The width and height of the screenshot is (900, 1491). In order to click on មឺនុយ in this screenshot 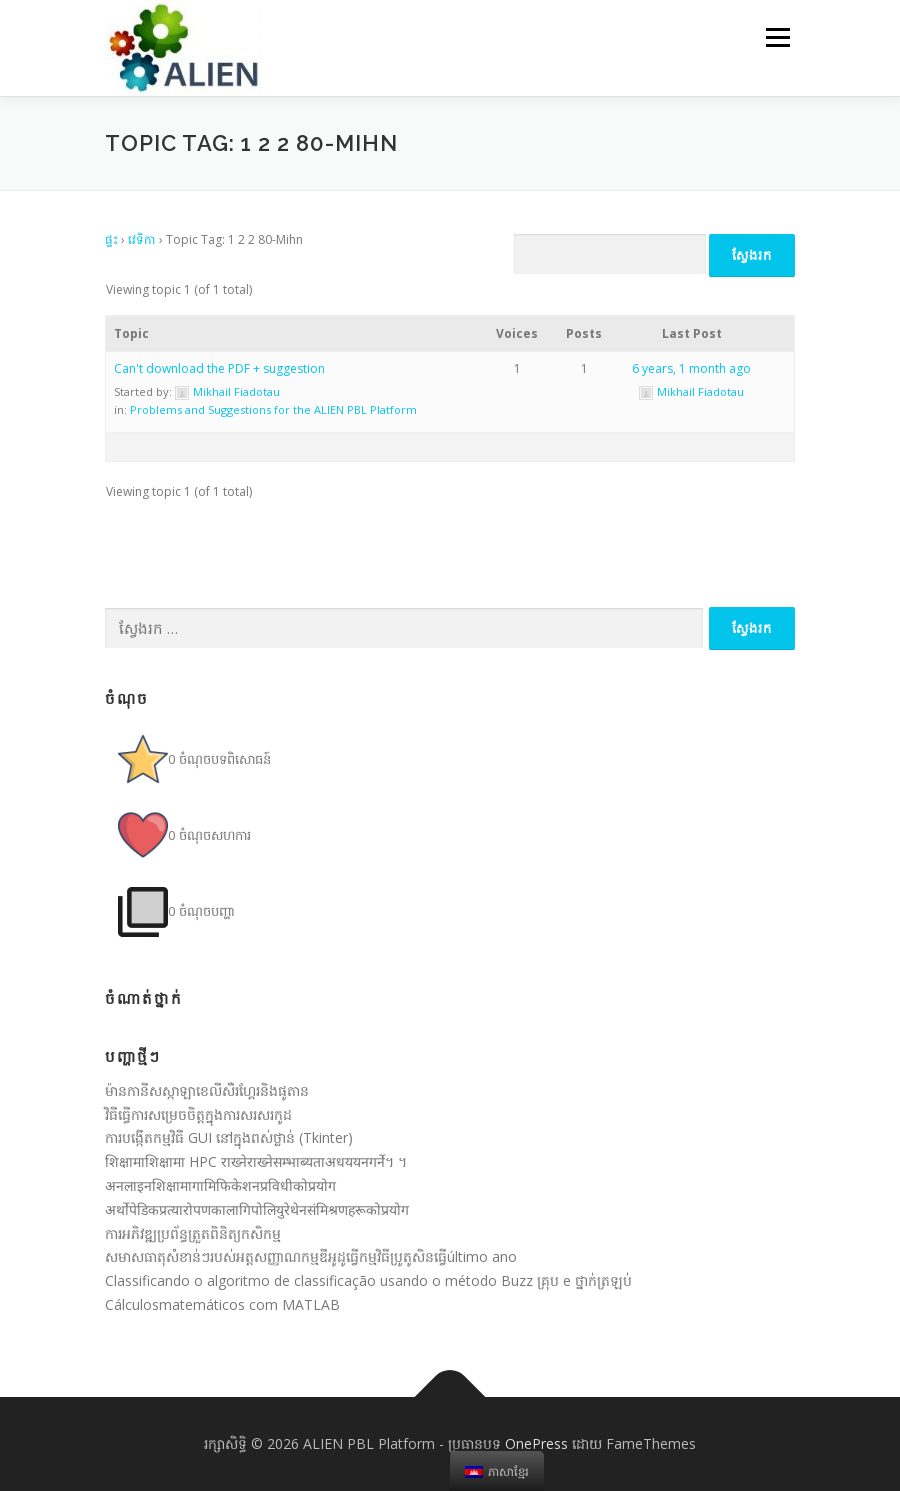, I will do `click(775, 37)`.